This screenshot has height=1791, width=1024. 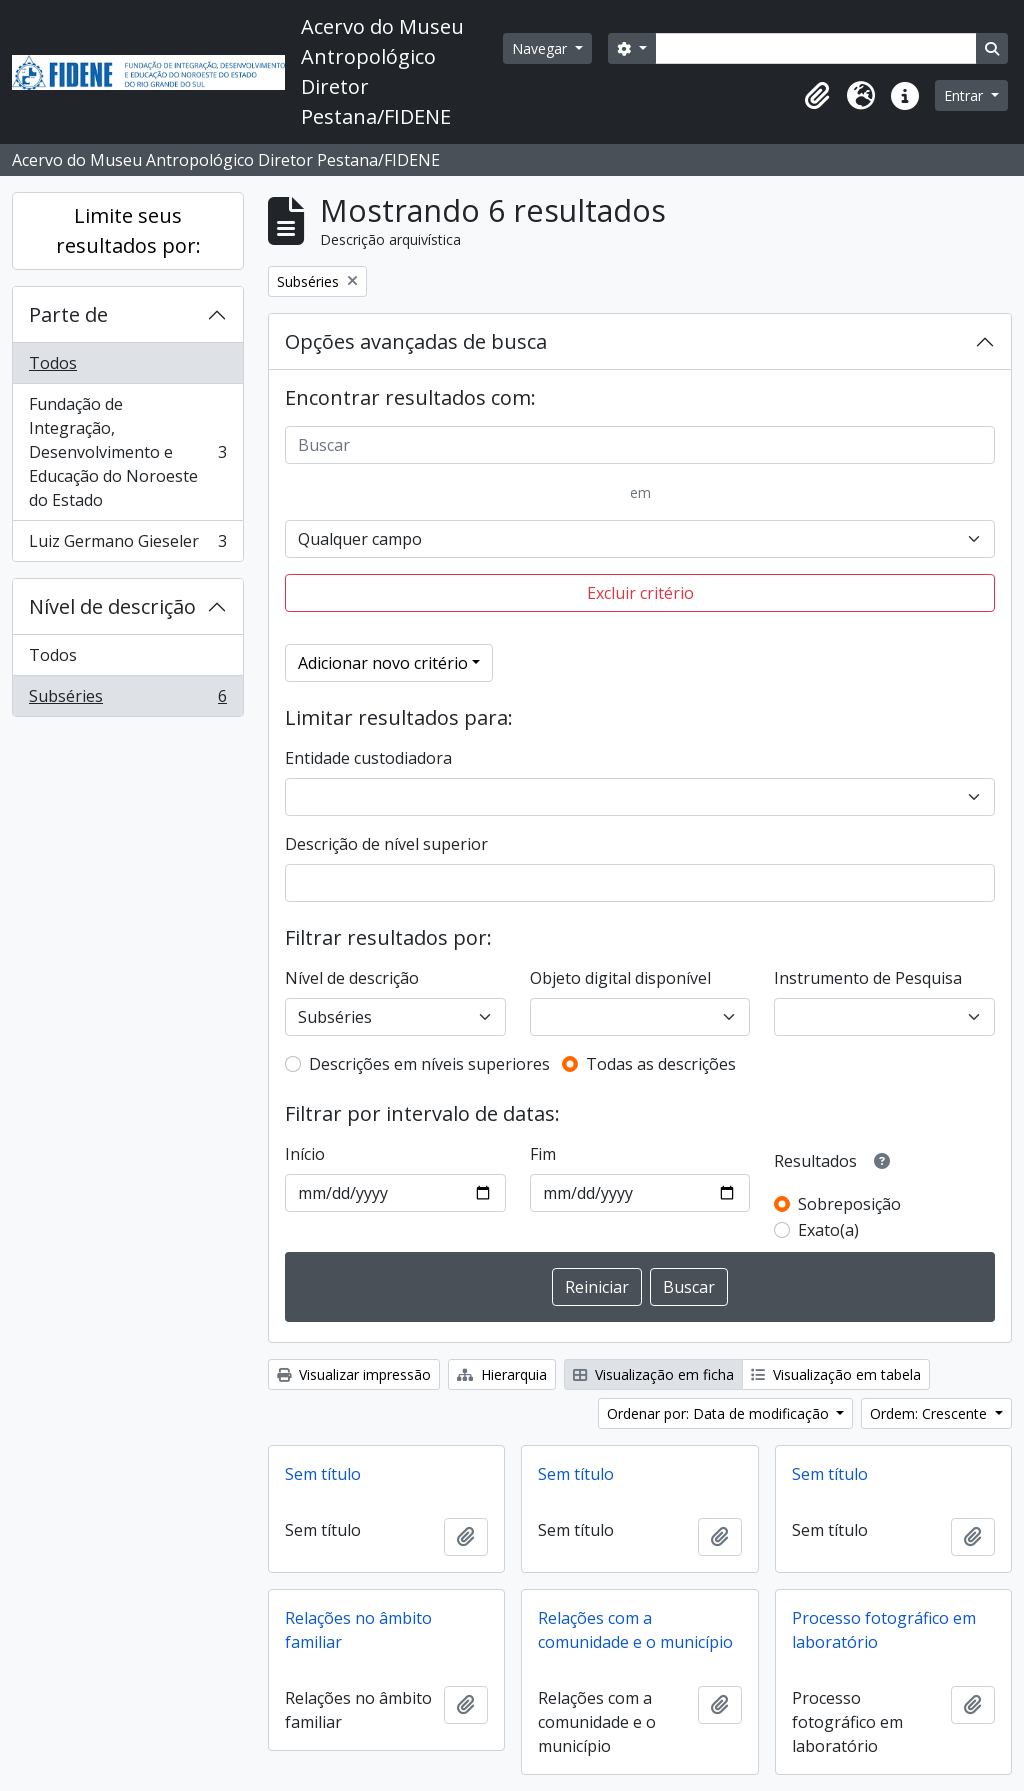 What do you see at coordinates (541, 48) in the screenshot?
I see `Navegar` at bounding box center [541, 48].